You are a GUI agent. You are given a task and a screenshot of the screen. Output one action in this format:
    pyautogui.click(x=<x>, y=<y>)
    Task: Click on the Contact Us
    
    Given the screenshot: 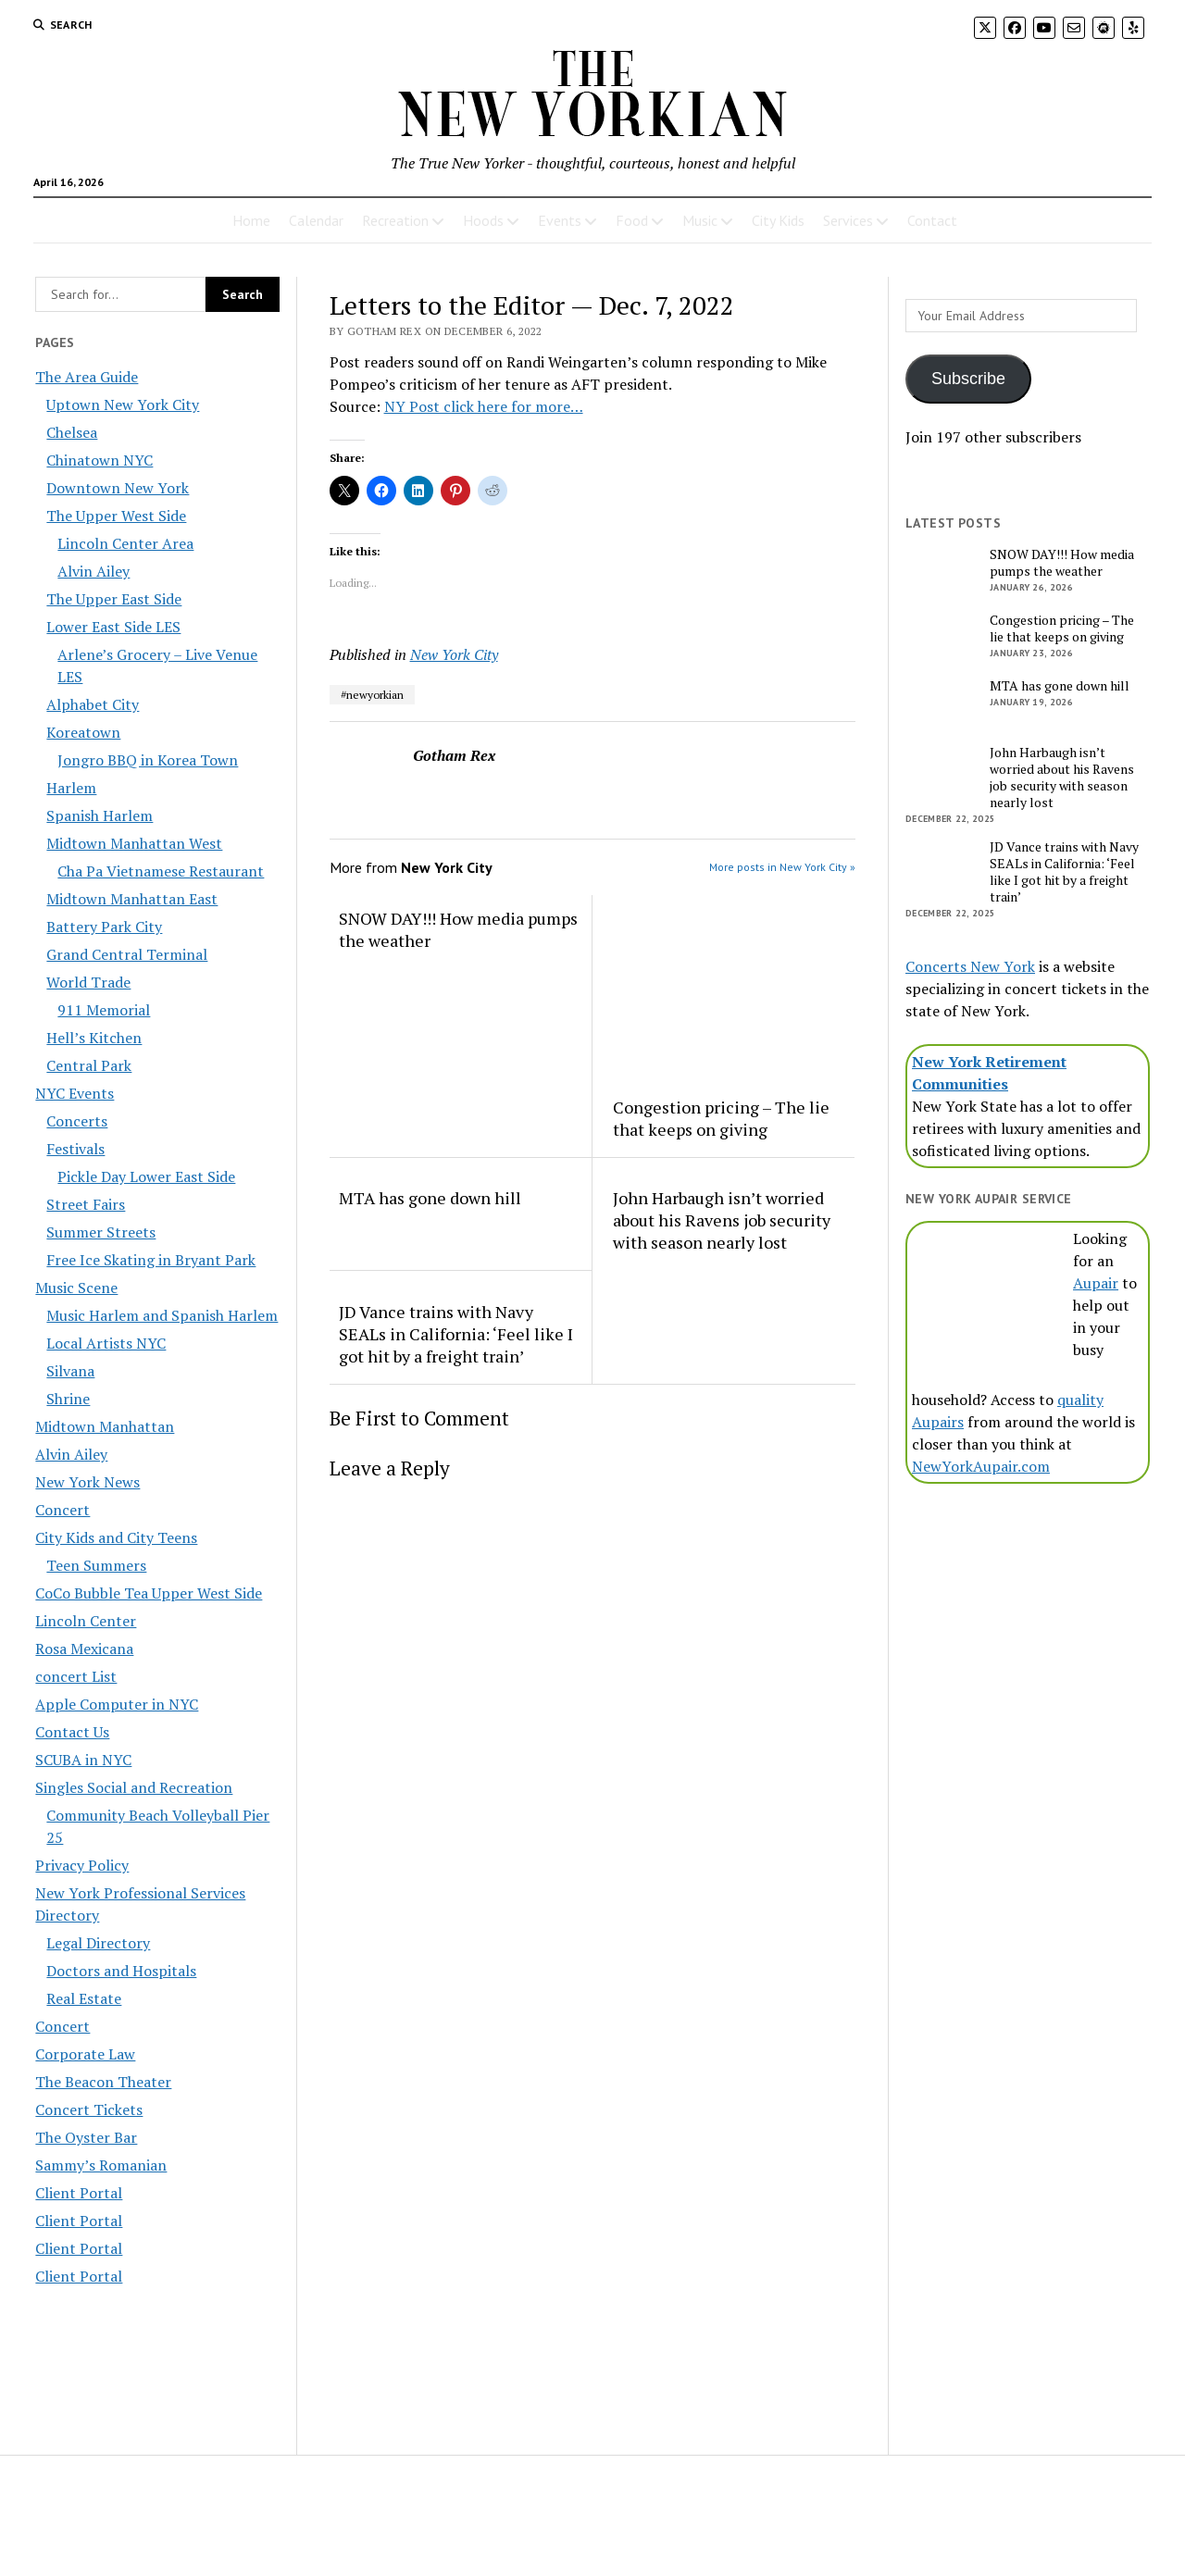 What is the action you would take?
    pyautogui.click(x=72, y=1732)
    